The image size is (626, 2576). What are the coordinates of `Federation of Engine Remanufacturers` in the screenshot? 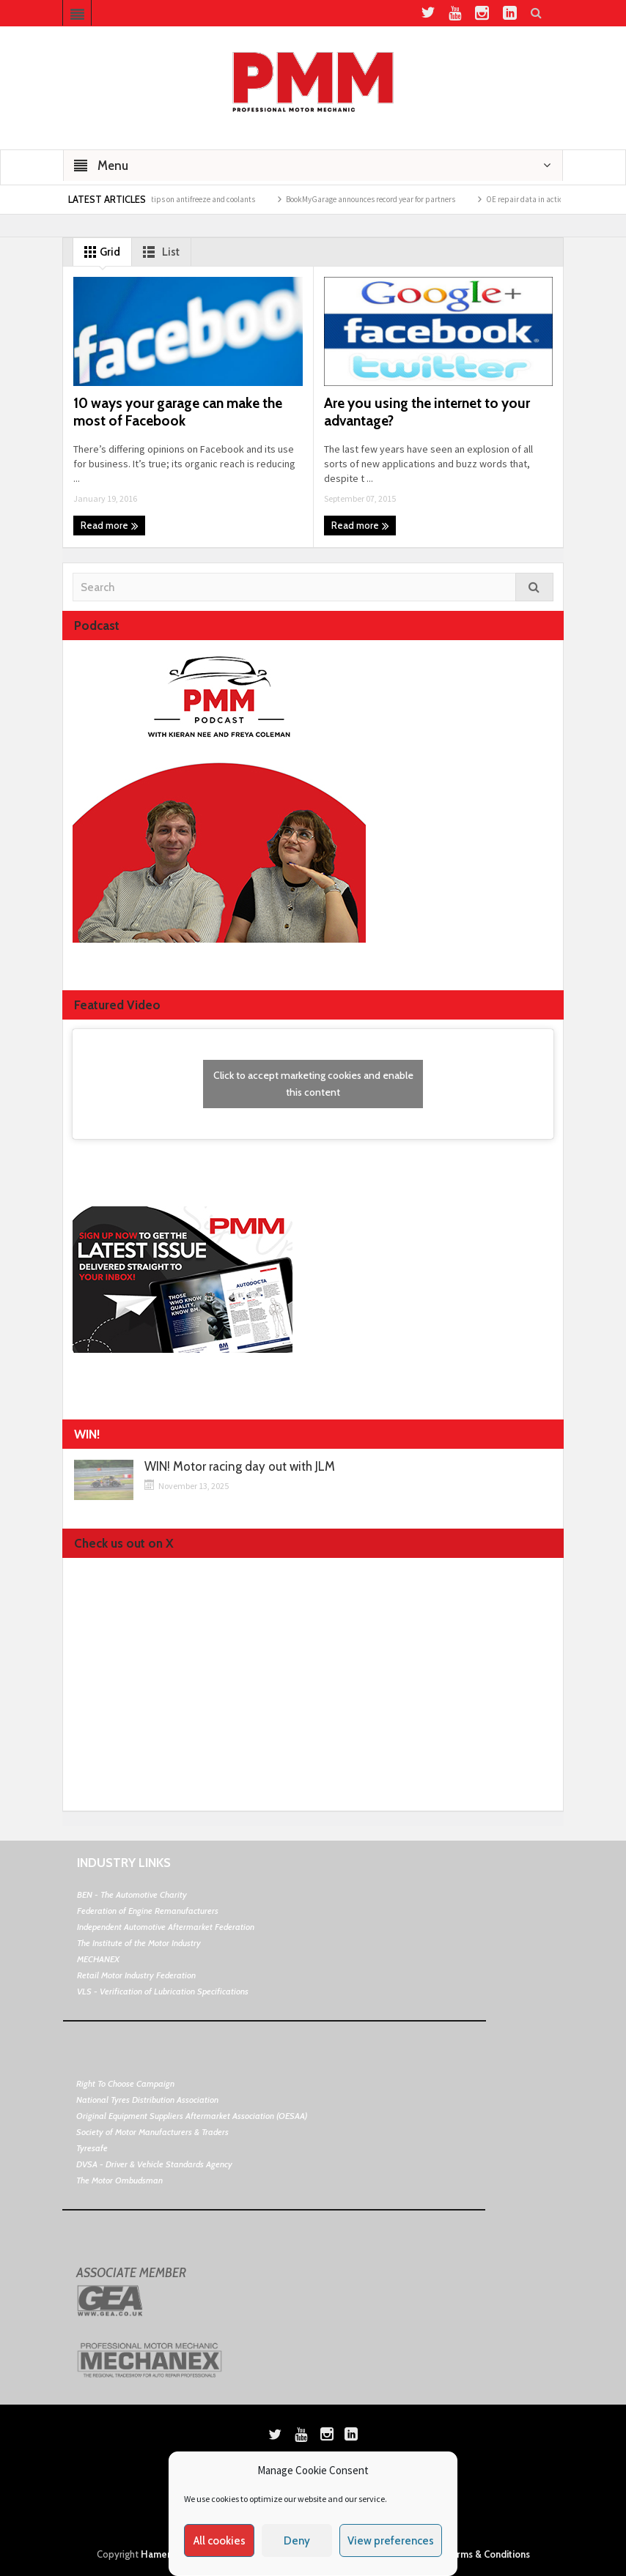 It's located at (147, 1910).